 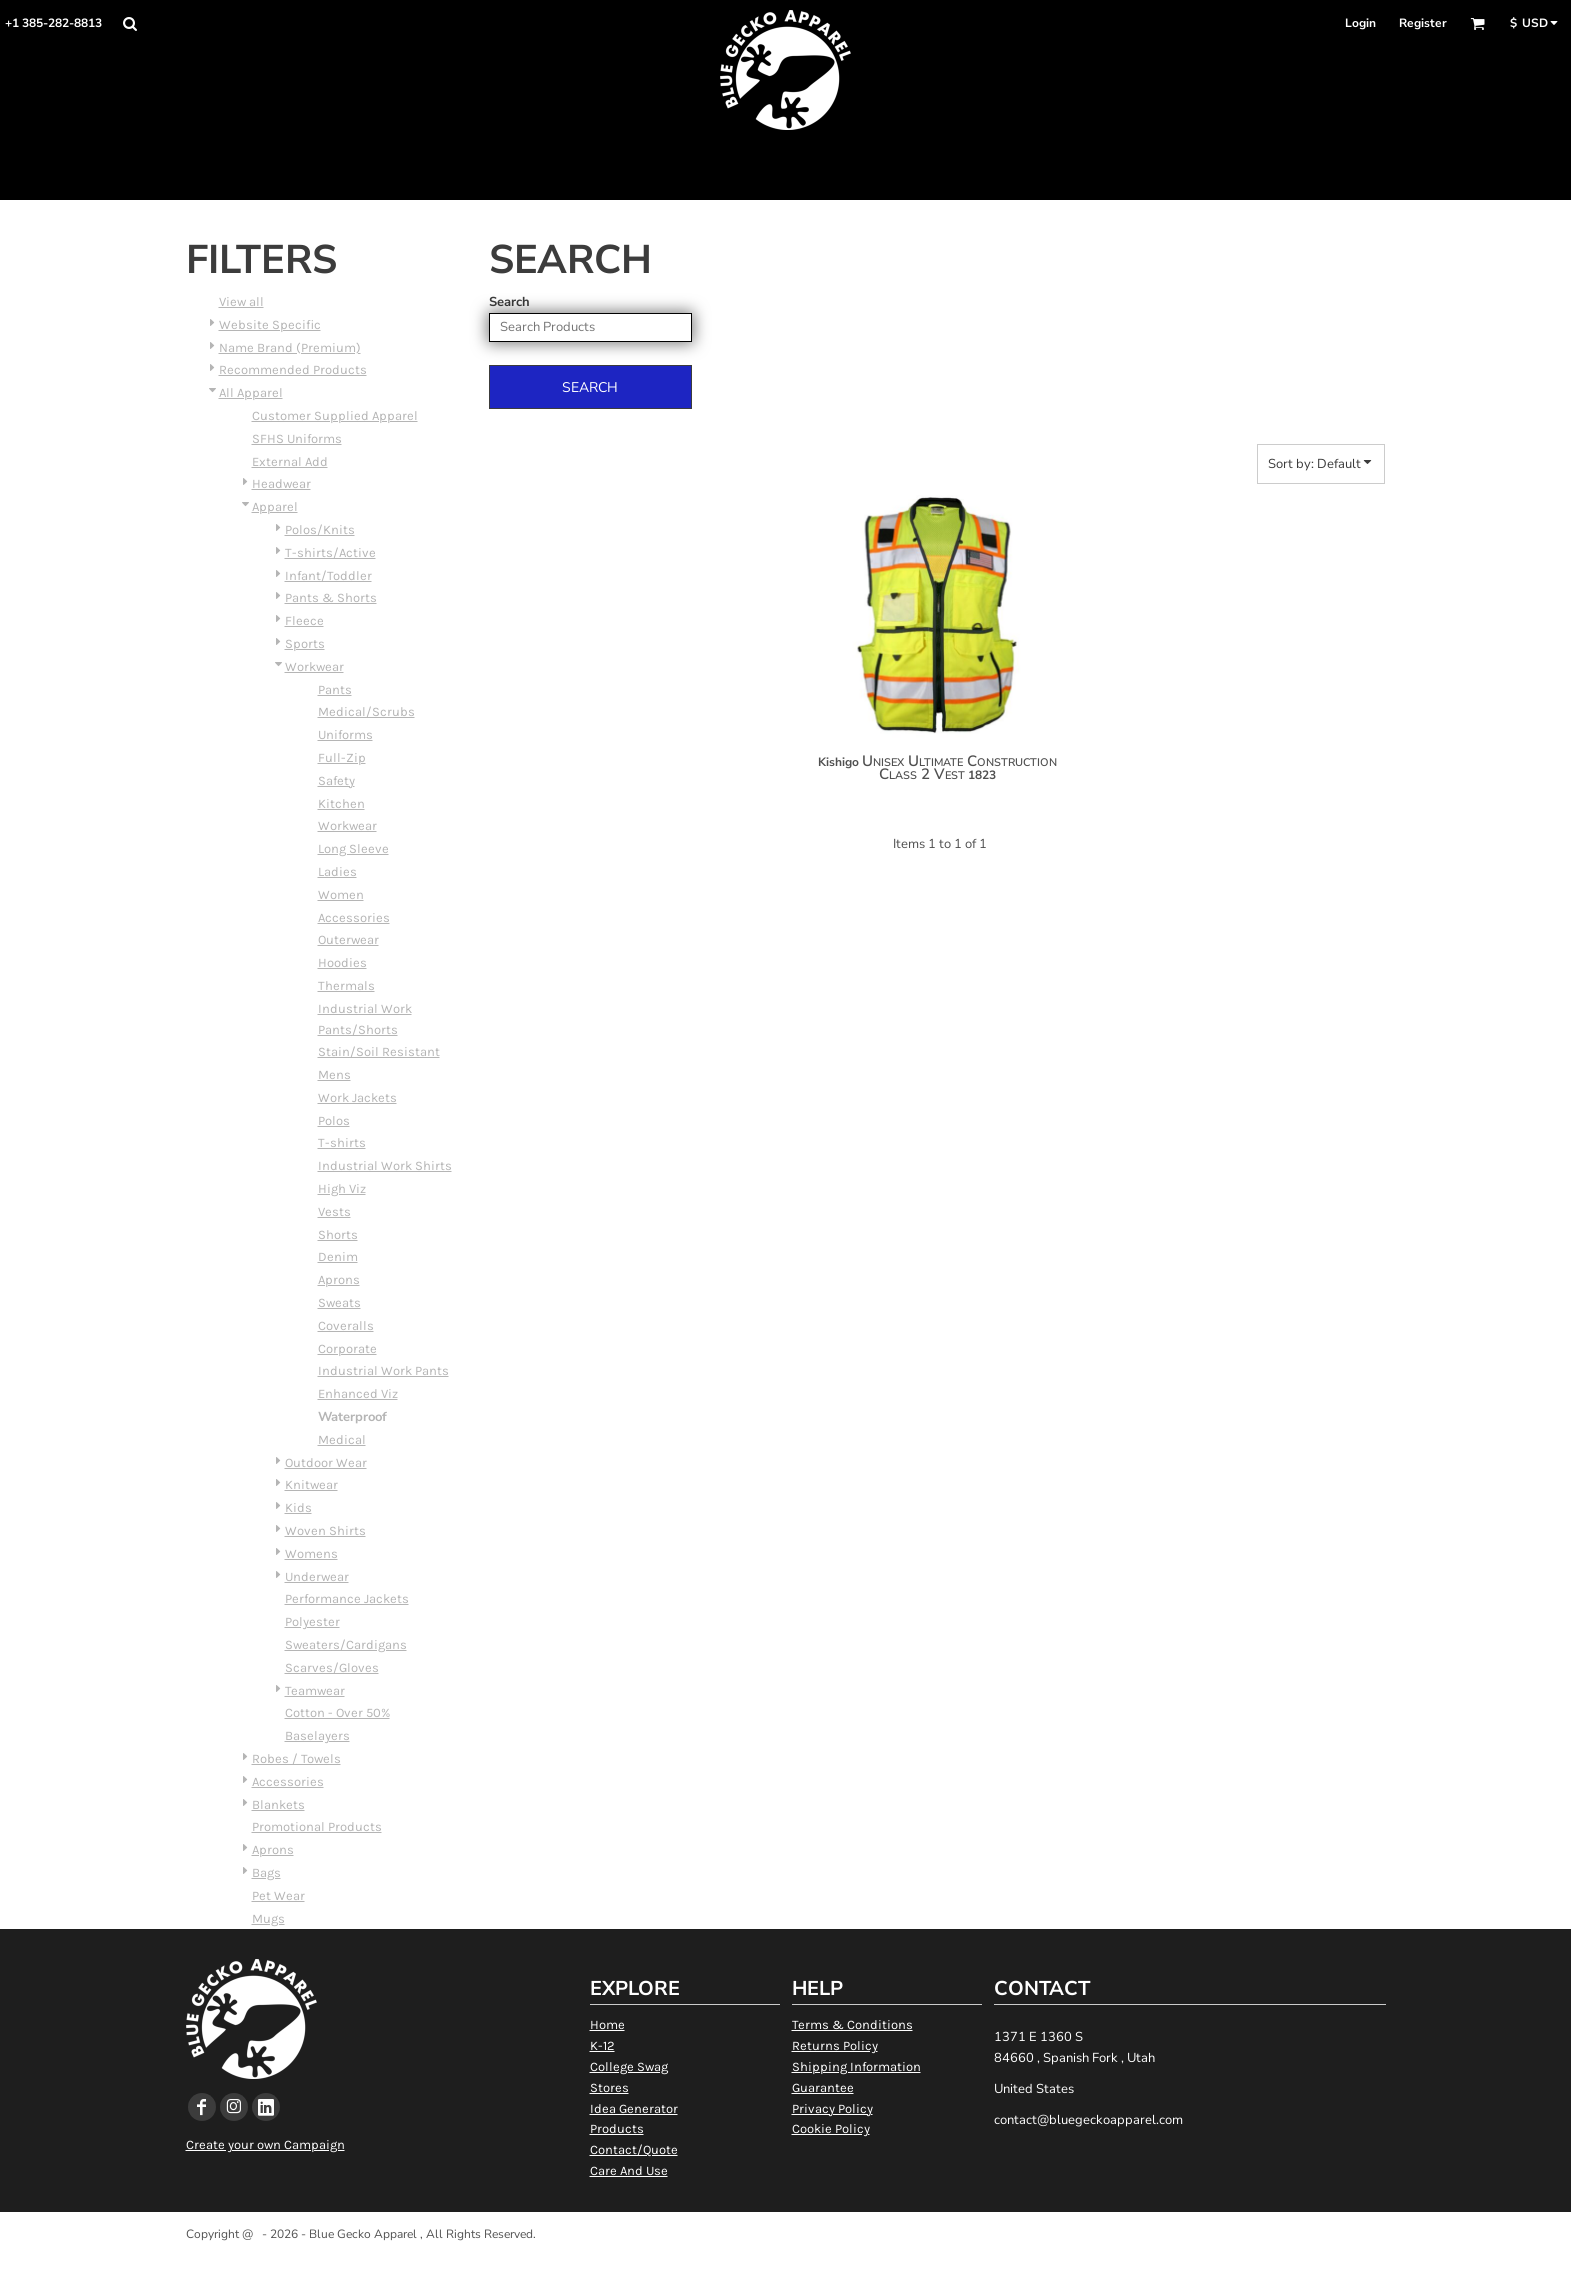 What do you see at coordinates (348, 939) in the screenshot?
I see `Outerwear` at bounding box center [348, 939].